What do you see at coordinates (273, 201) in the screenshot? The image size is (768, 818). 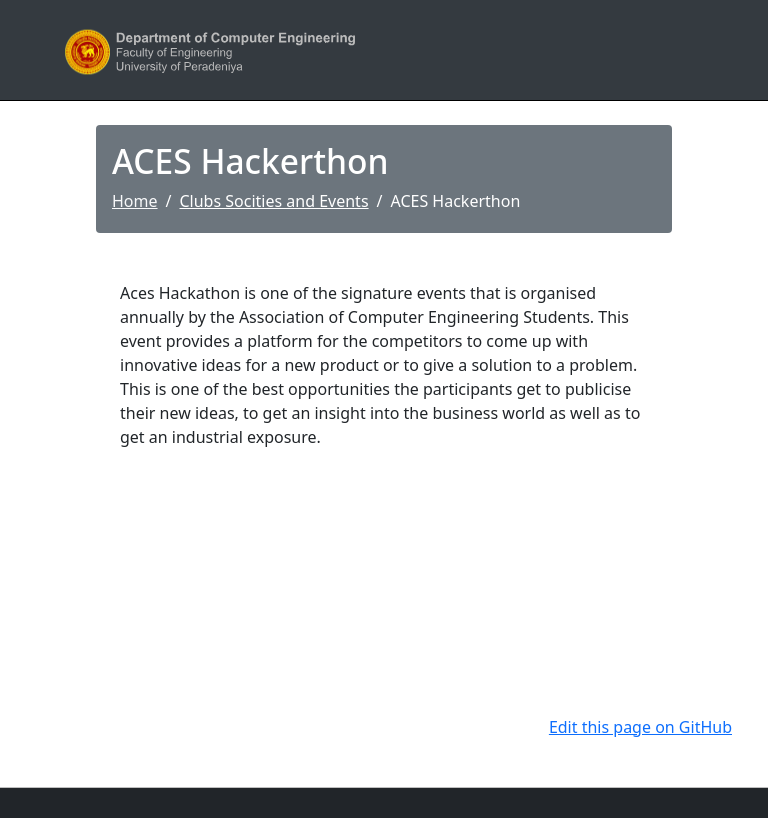 I see `Clubs Socities and Events` at bounding box center [273, 201].